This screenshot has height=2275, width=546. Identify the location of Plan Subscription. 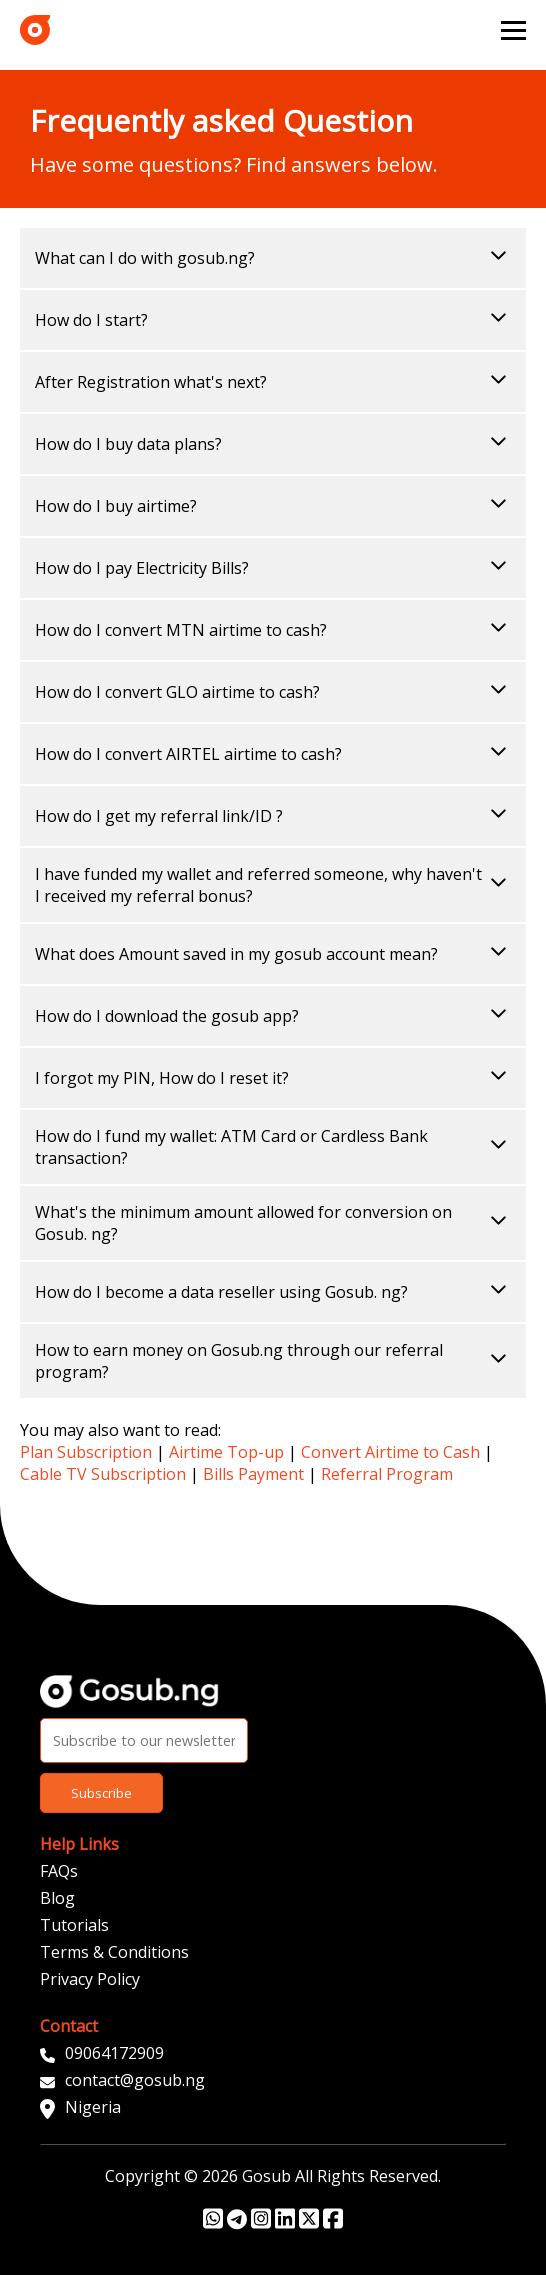
(86, 1452).